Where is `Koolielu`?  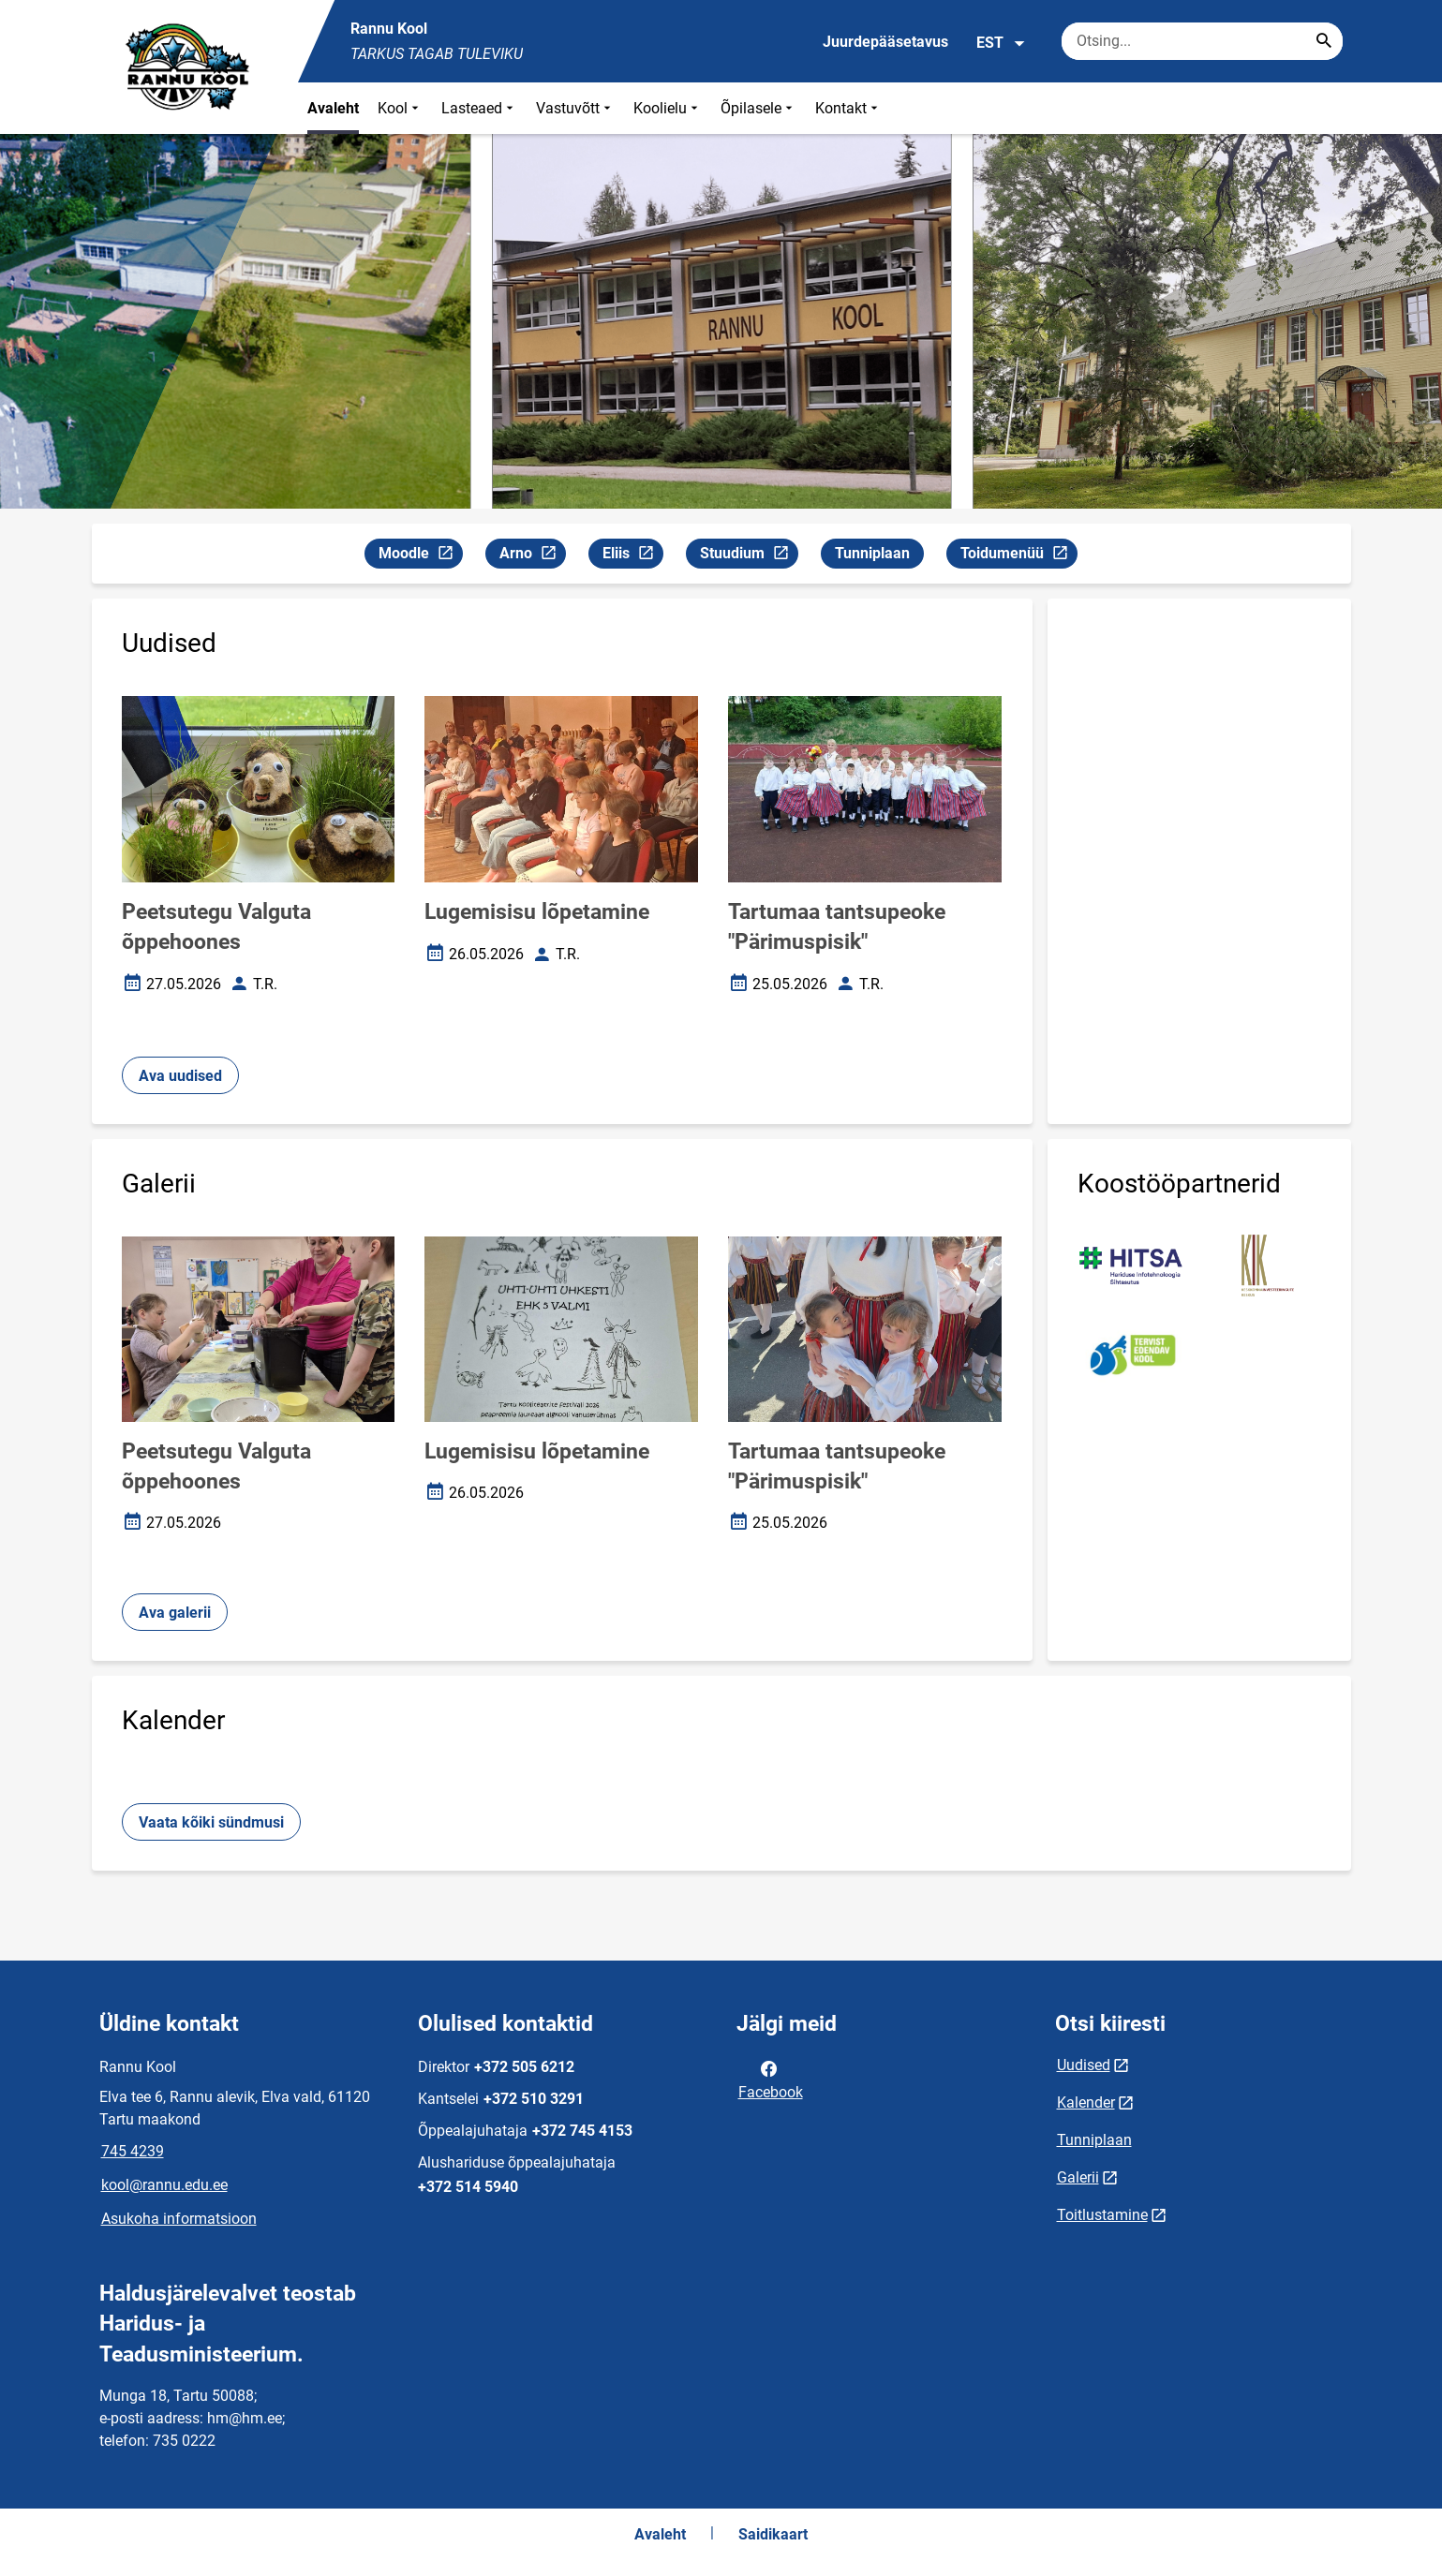
Koolielu is located at coordinates (667, 108).